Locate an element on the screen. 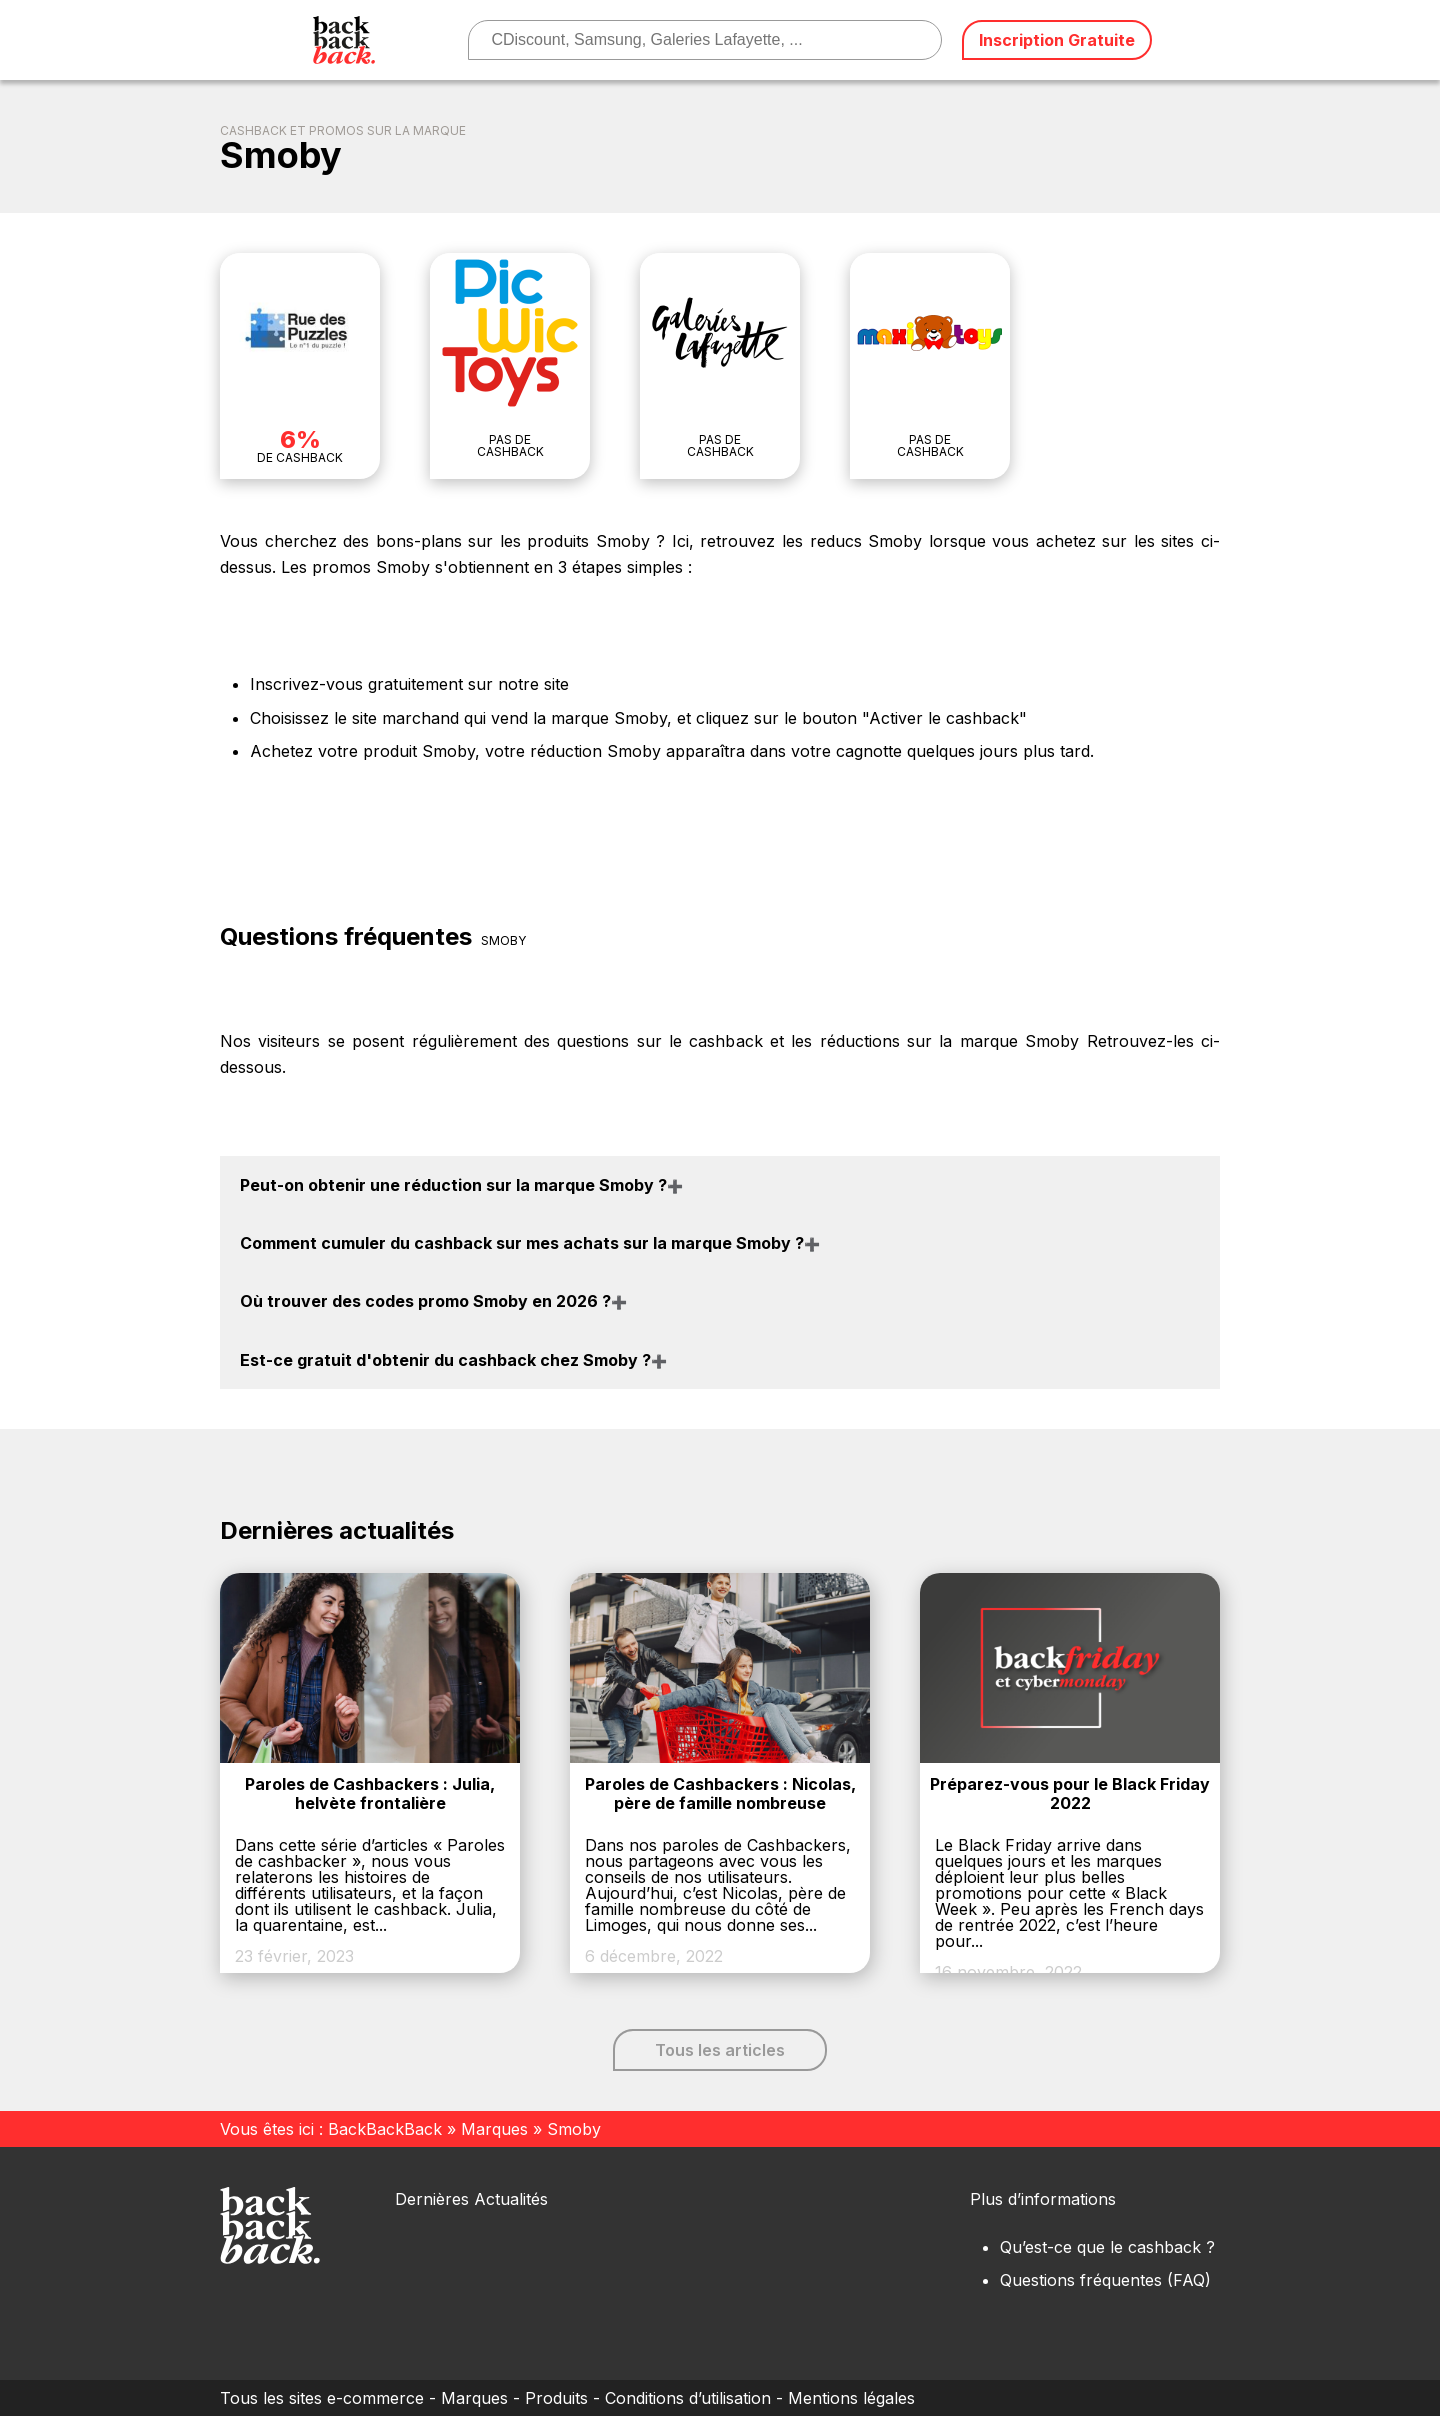 The width and height of the screenshot is (1440, 2416). Questions fréquentes (FAQ) is located at coordinates (1105, 2280).